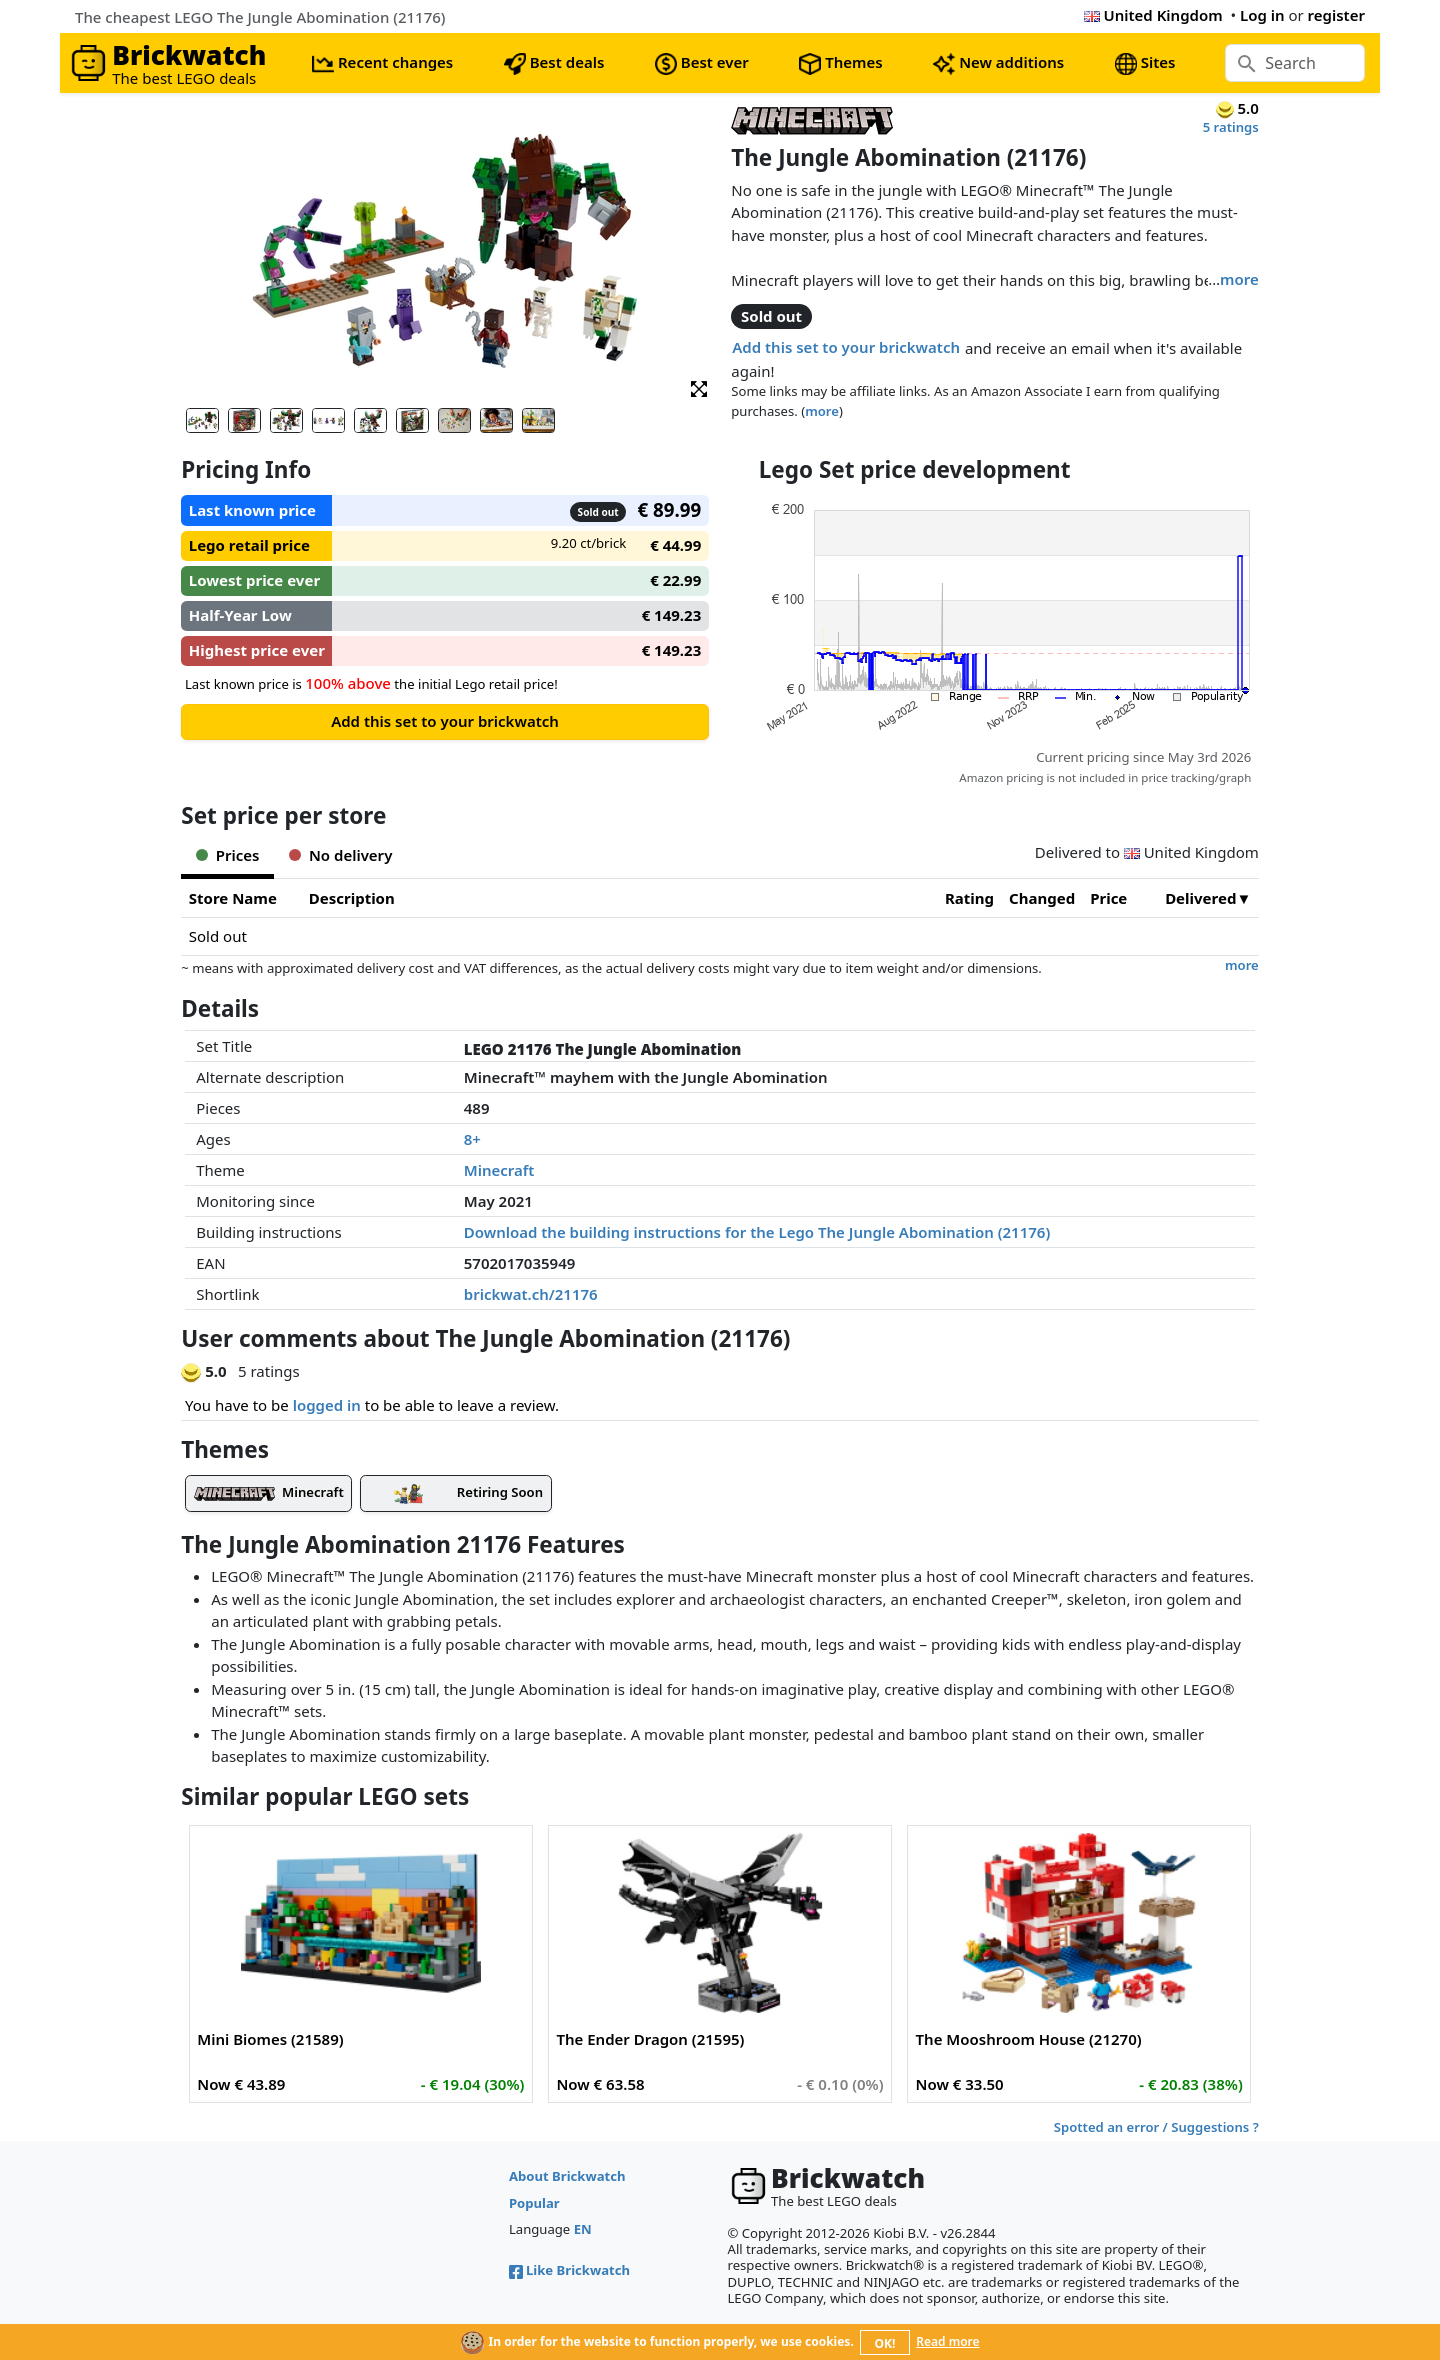 Image resolution: width=1440 pixels, height=2360 pixels. I want to click on more, so click(1239, 279).